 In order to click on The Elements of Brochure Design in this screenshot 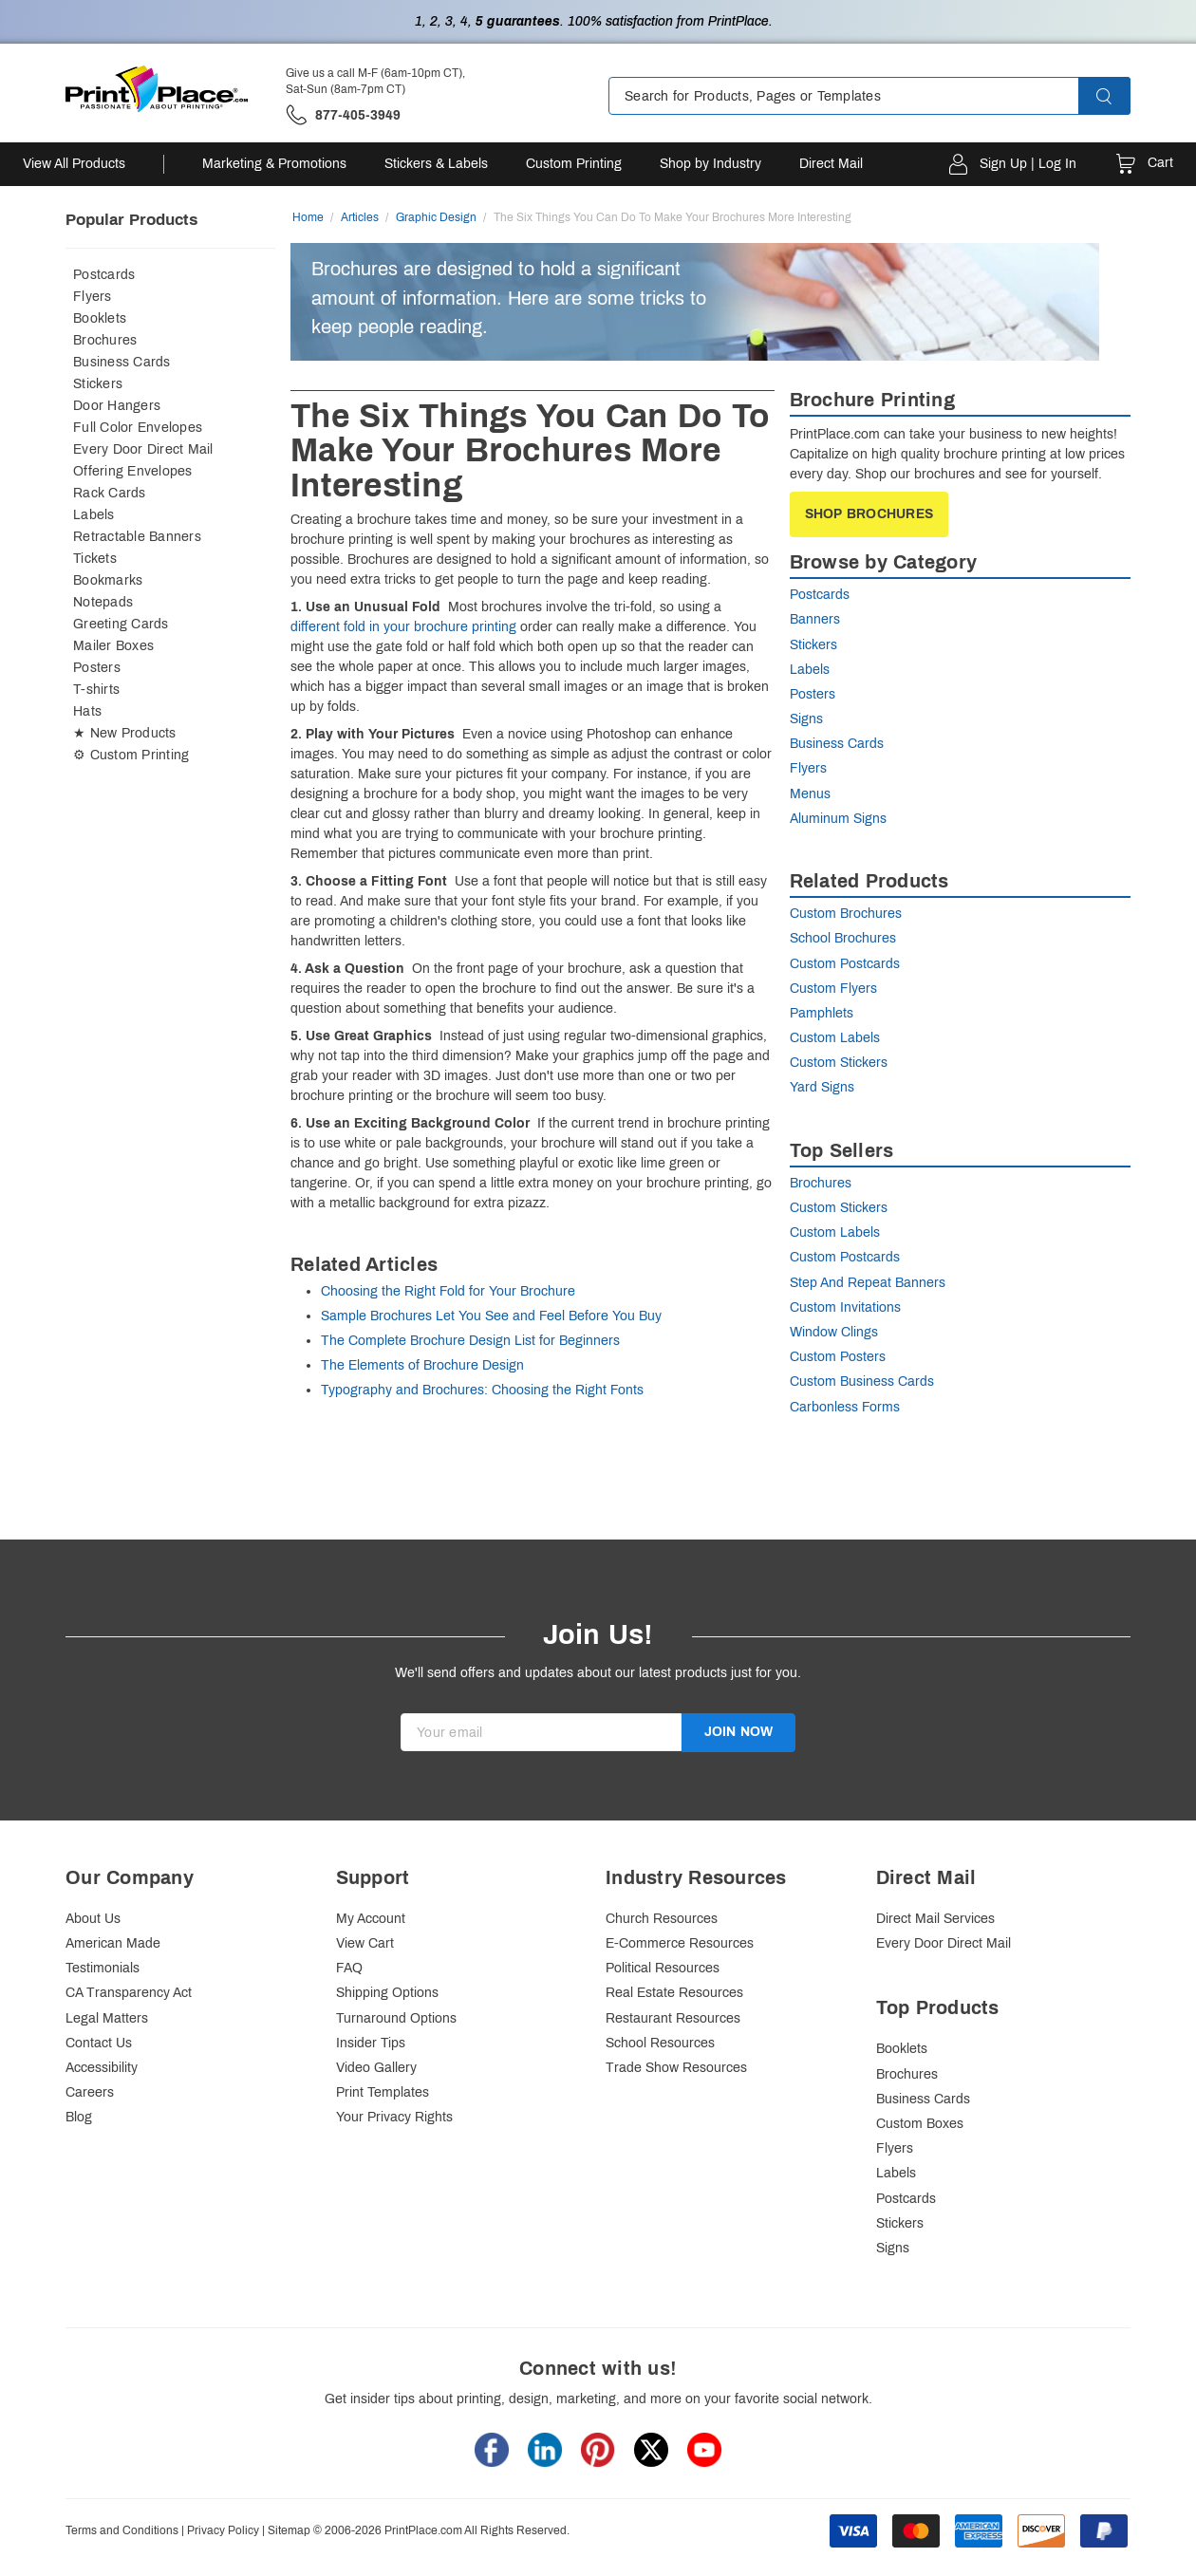, I will do `click(422, 1365)`.